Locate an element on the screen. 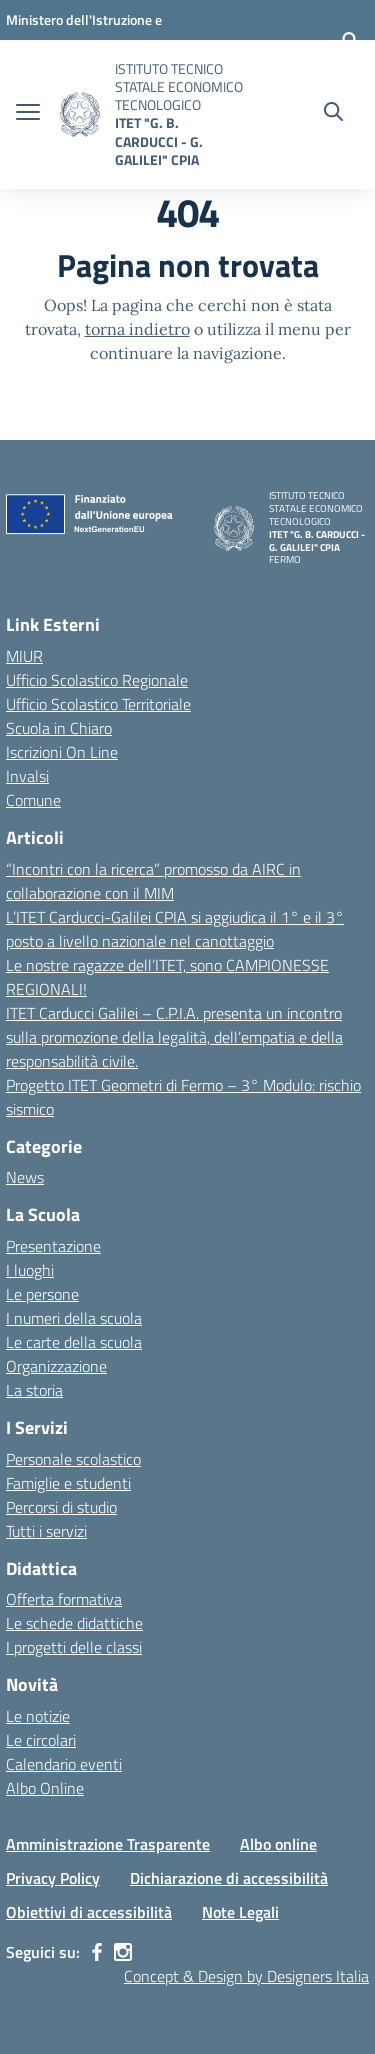 This screenshot has width=375, height=2054. Le notizie is located at coordinates (38, 1716).